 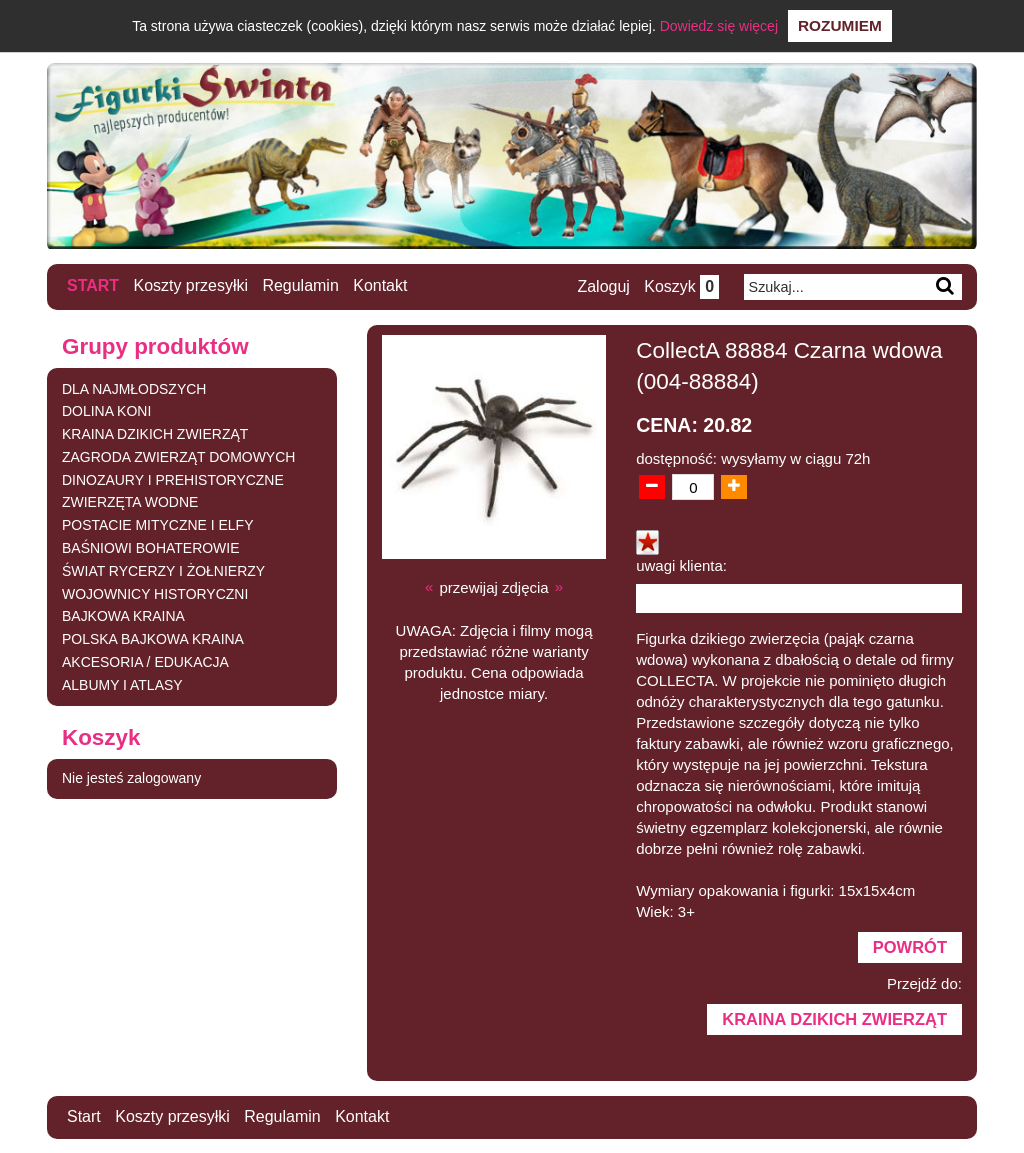 I want to click on Koszty przesyłki, so click(x=191, y=285).